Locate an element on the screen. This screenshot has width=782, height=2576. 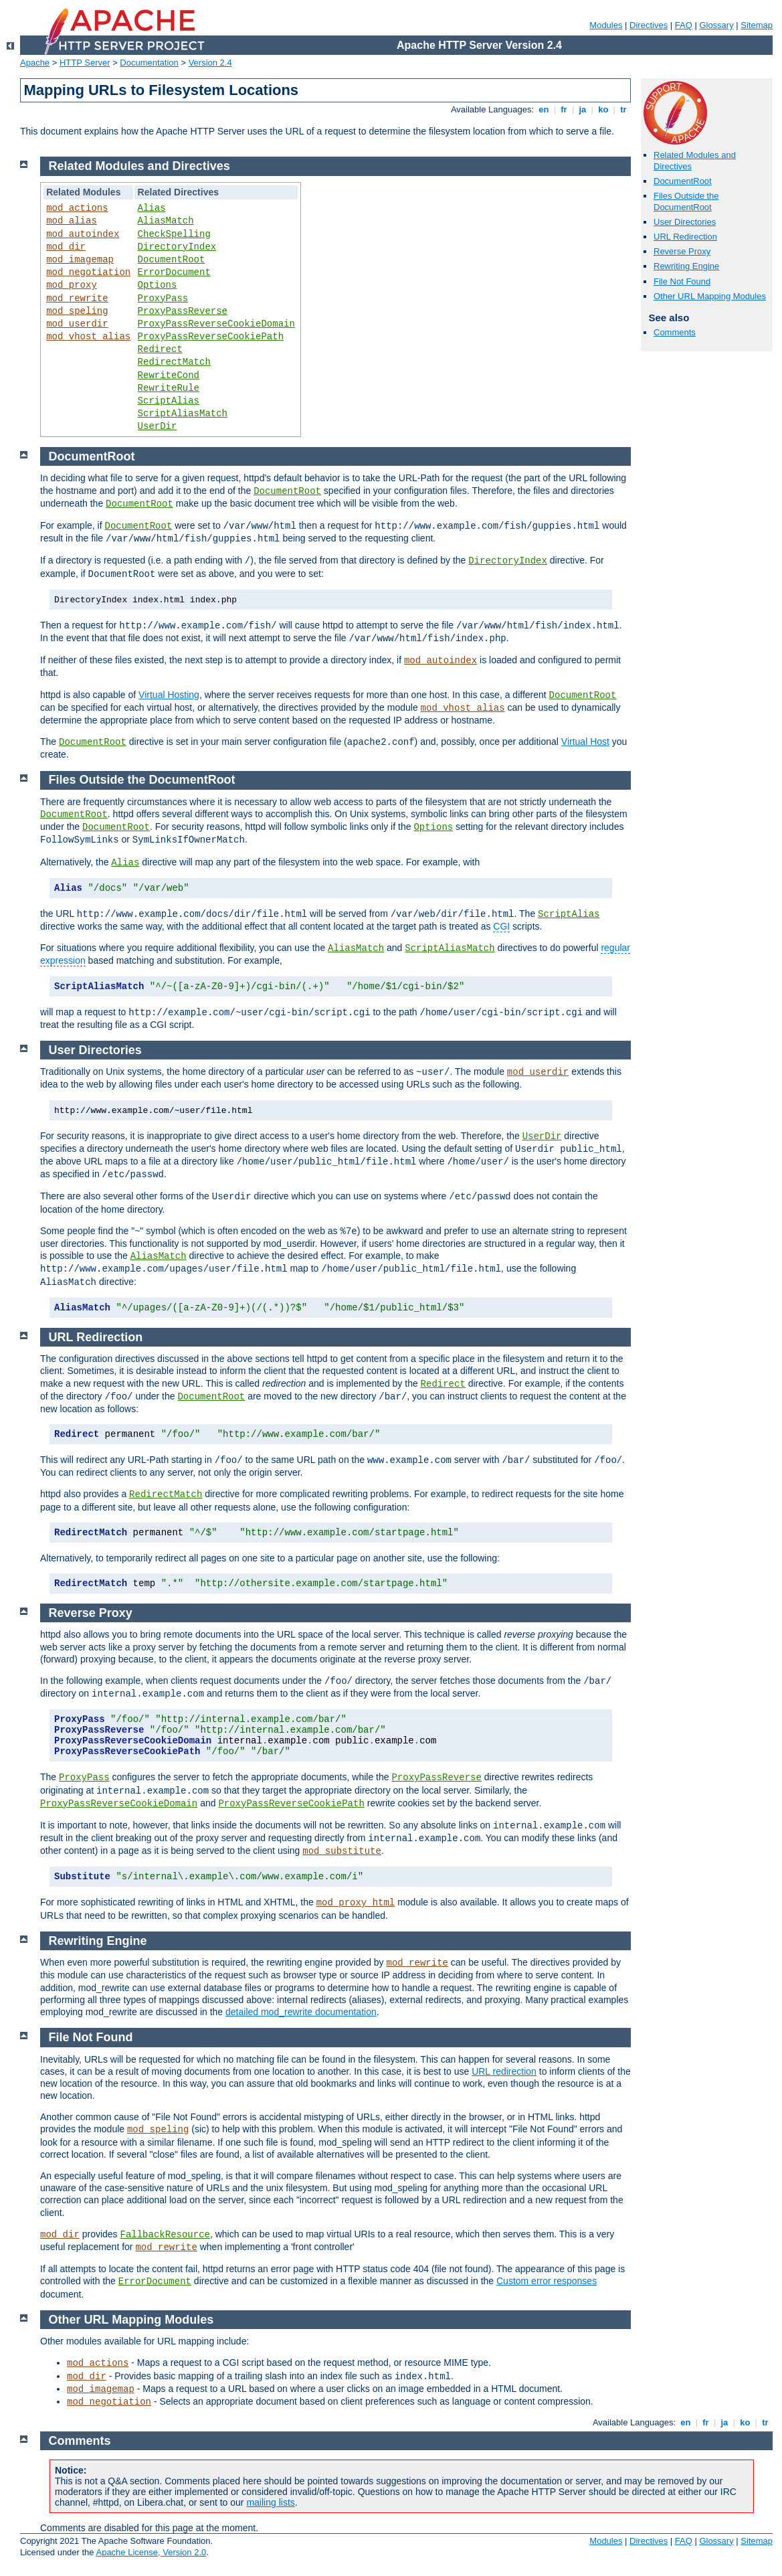
Rewriting Engine is located at coordinates (686, 266).